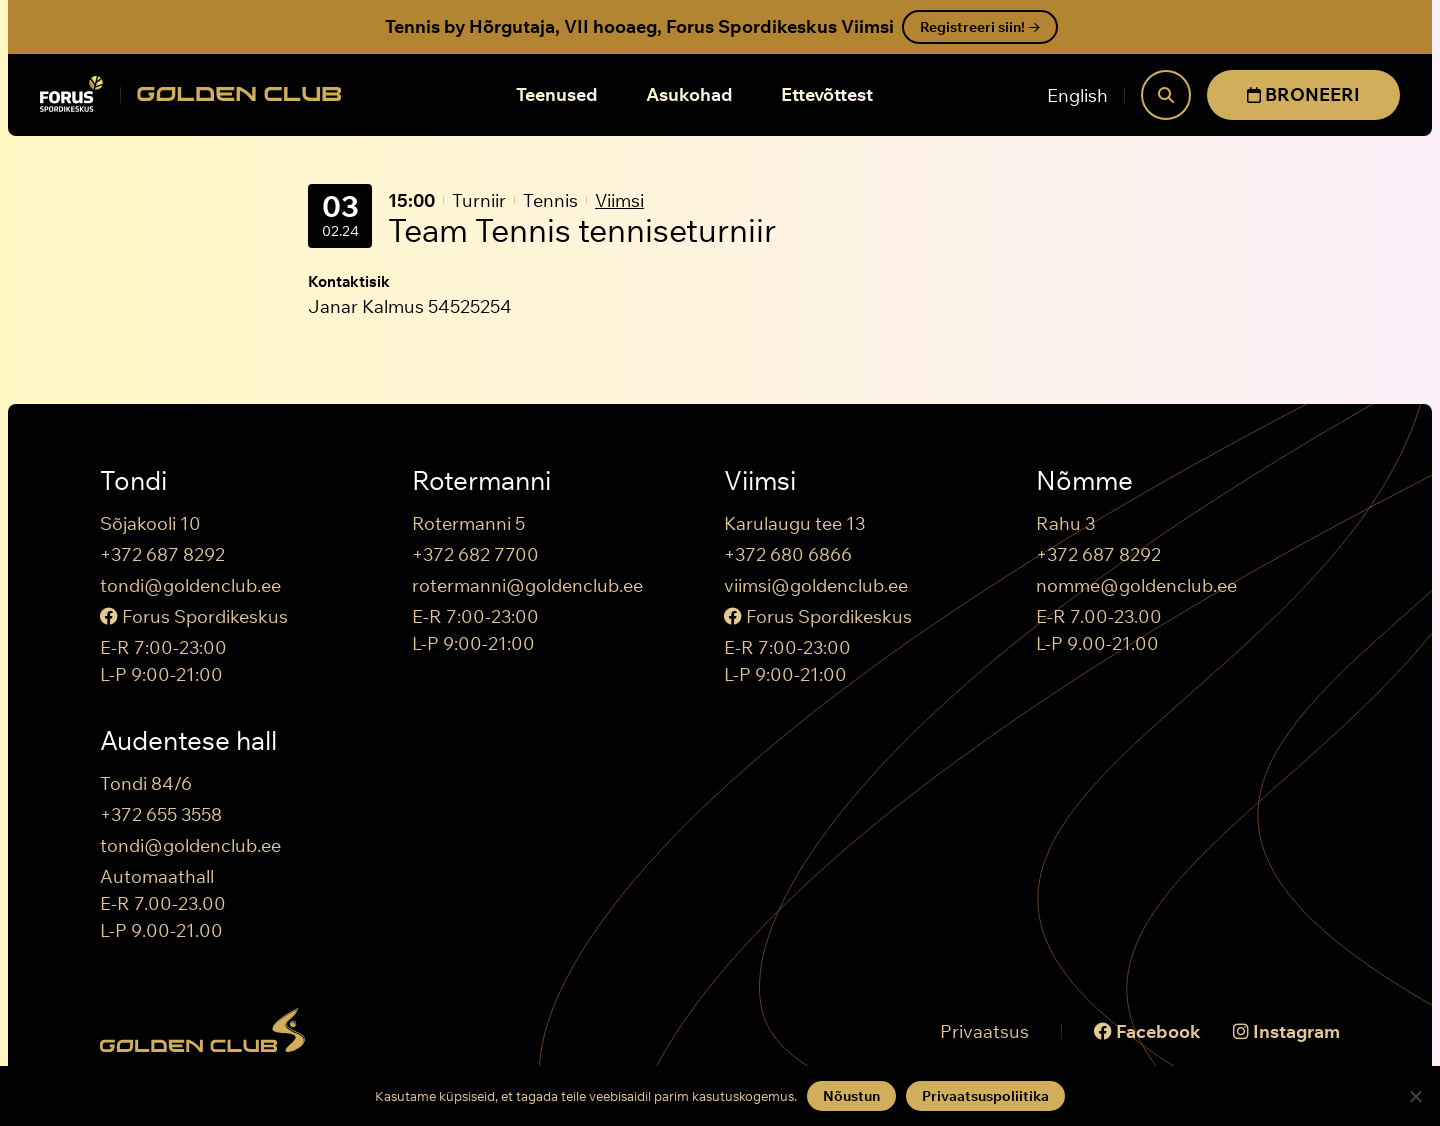  Describe the element at coordinates (985, 1096) in the screenshot. I see `Privaatsuspoliitika` at that location.